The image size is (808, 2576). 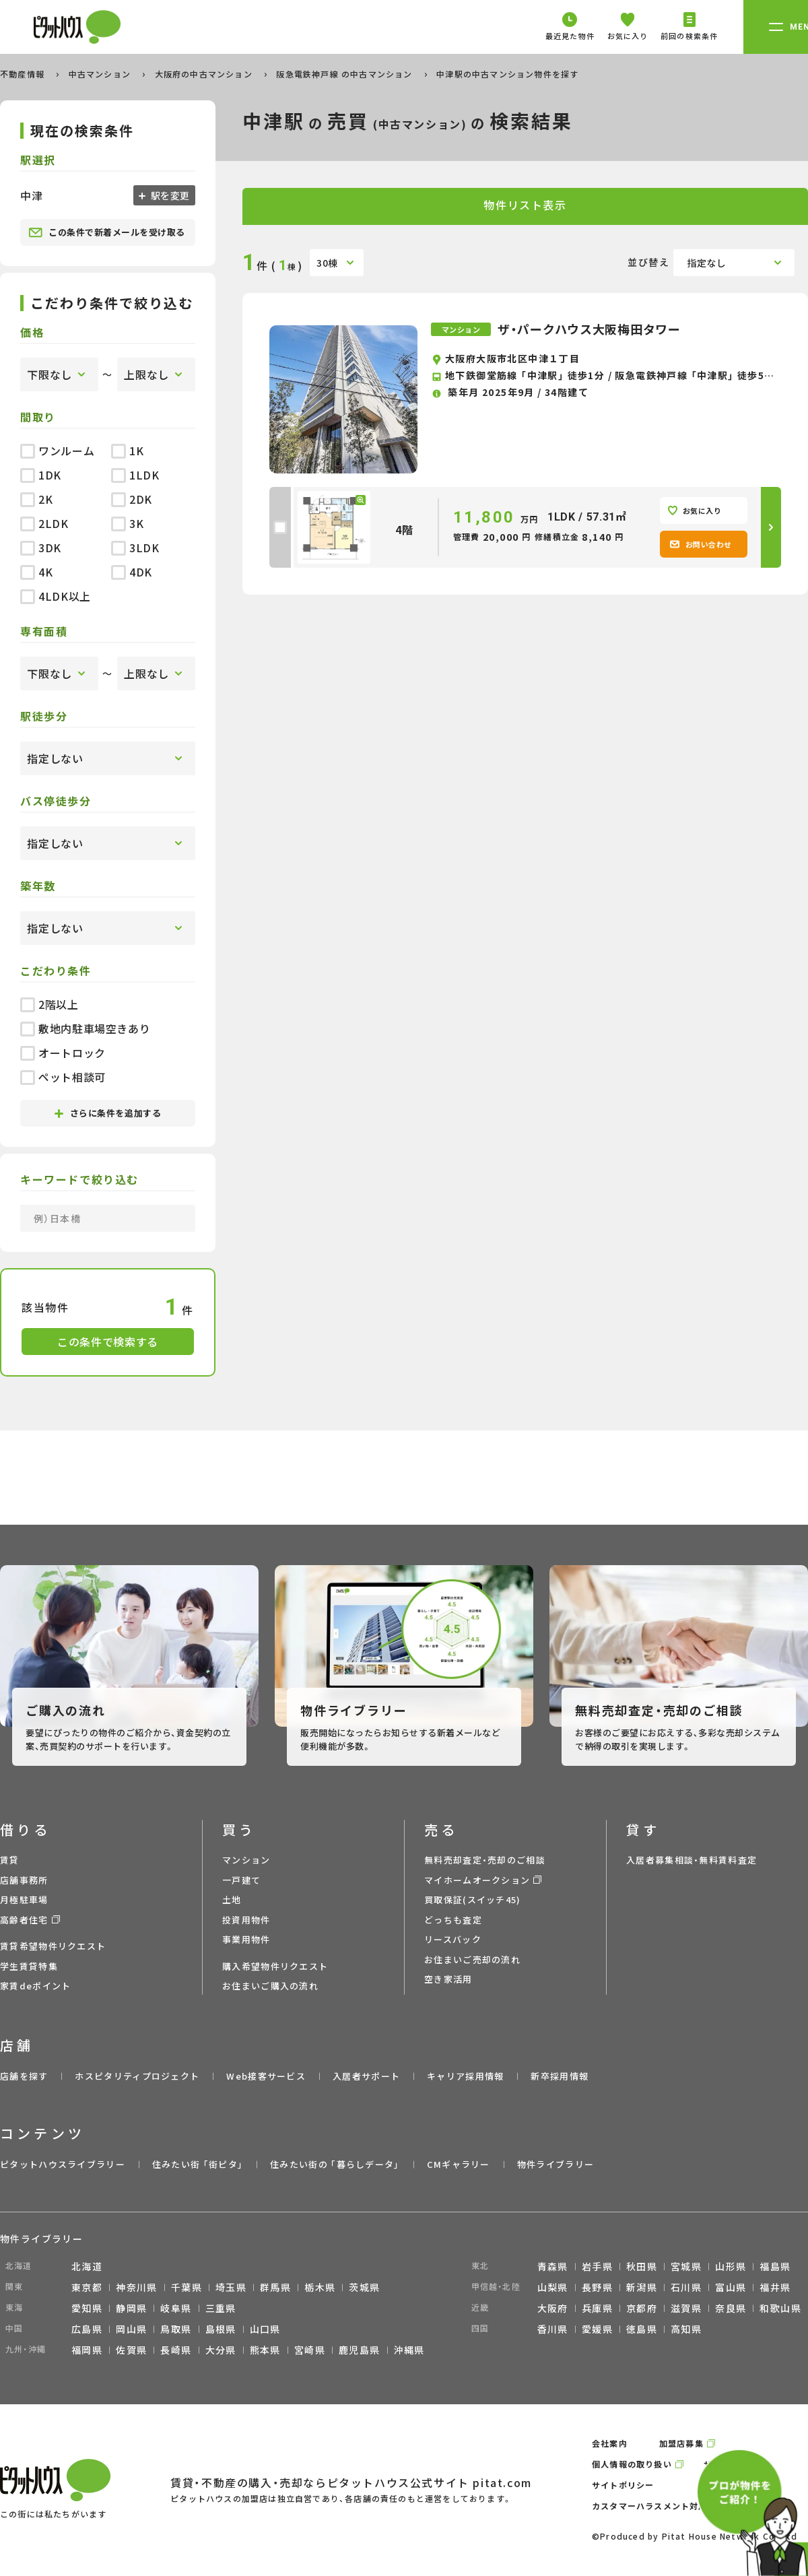 What do you see at coordinates (57, 450) in the screenshot?
I see `ワンルーム` at bounding box center [57, 450].